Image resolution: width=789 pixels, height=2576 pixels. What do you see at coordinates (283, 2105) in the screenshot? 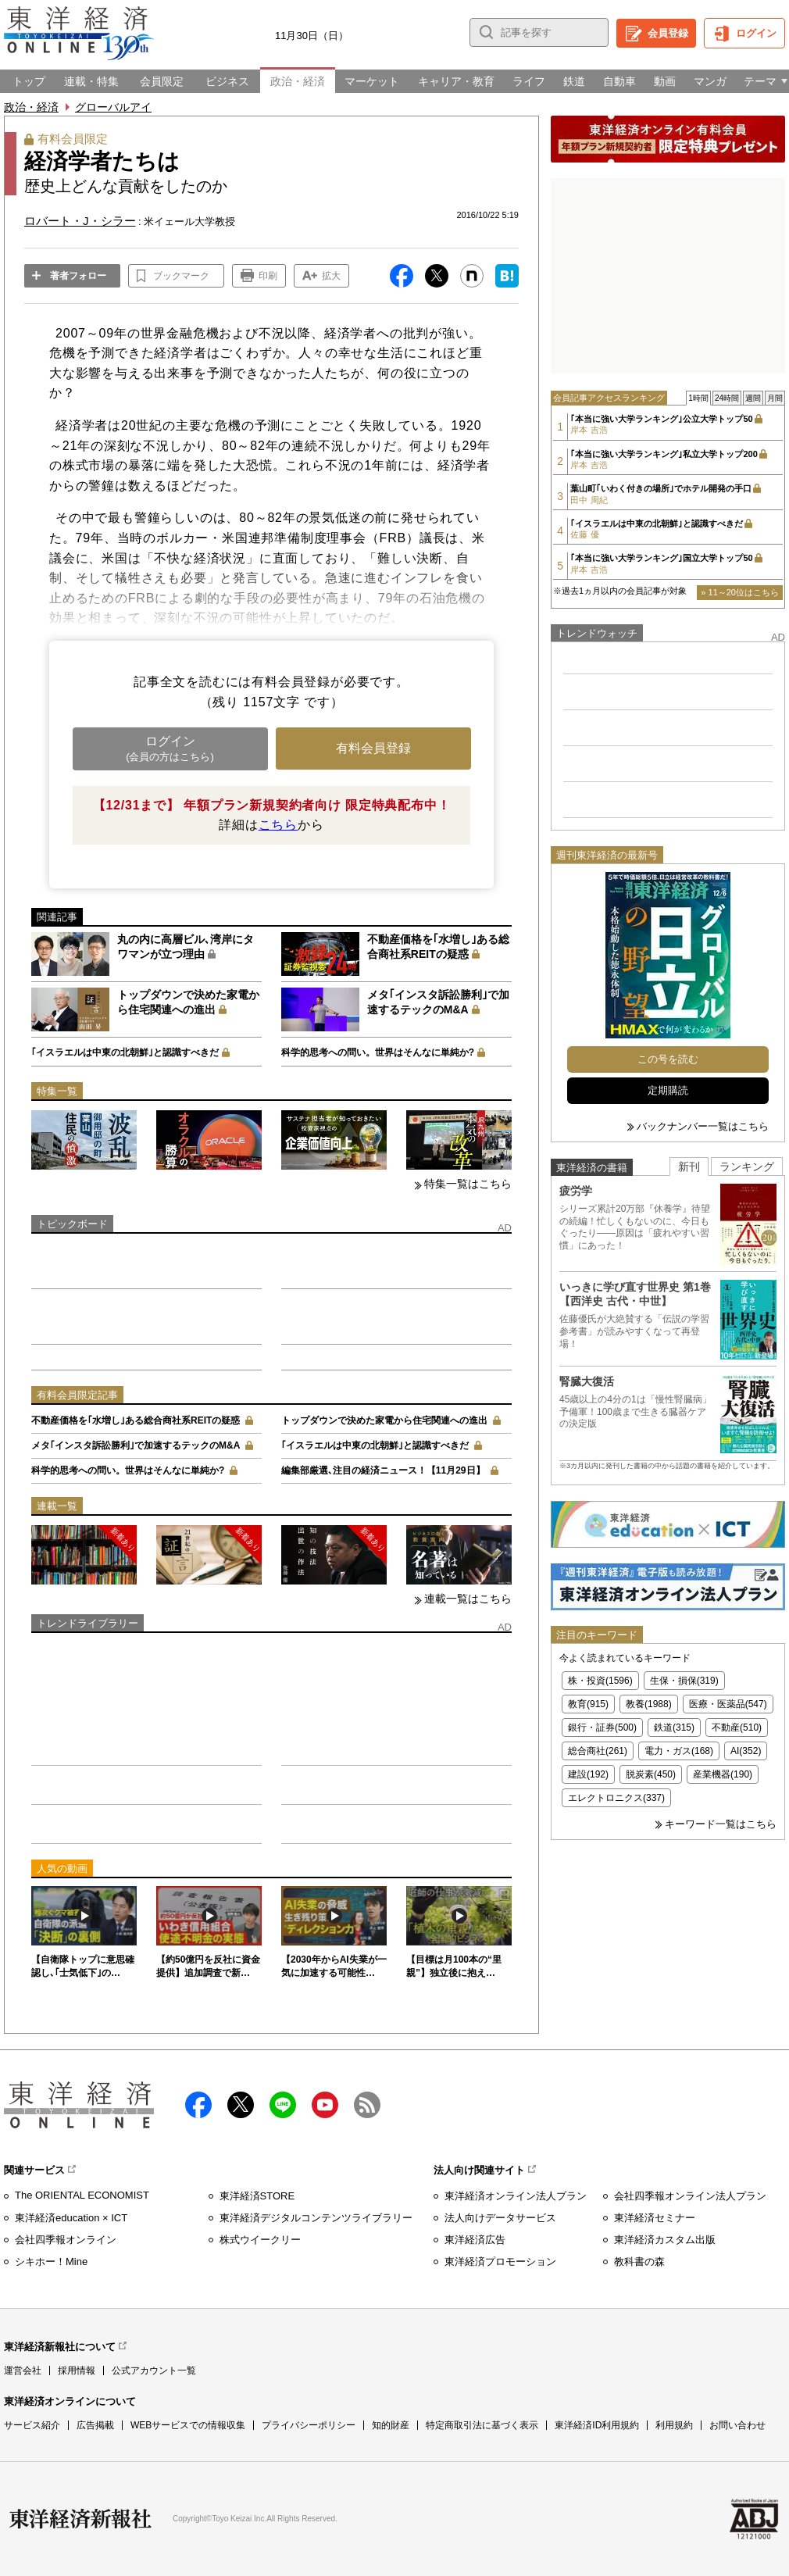
I see `LINE` at bounding box center [283, 2105].